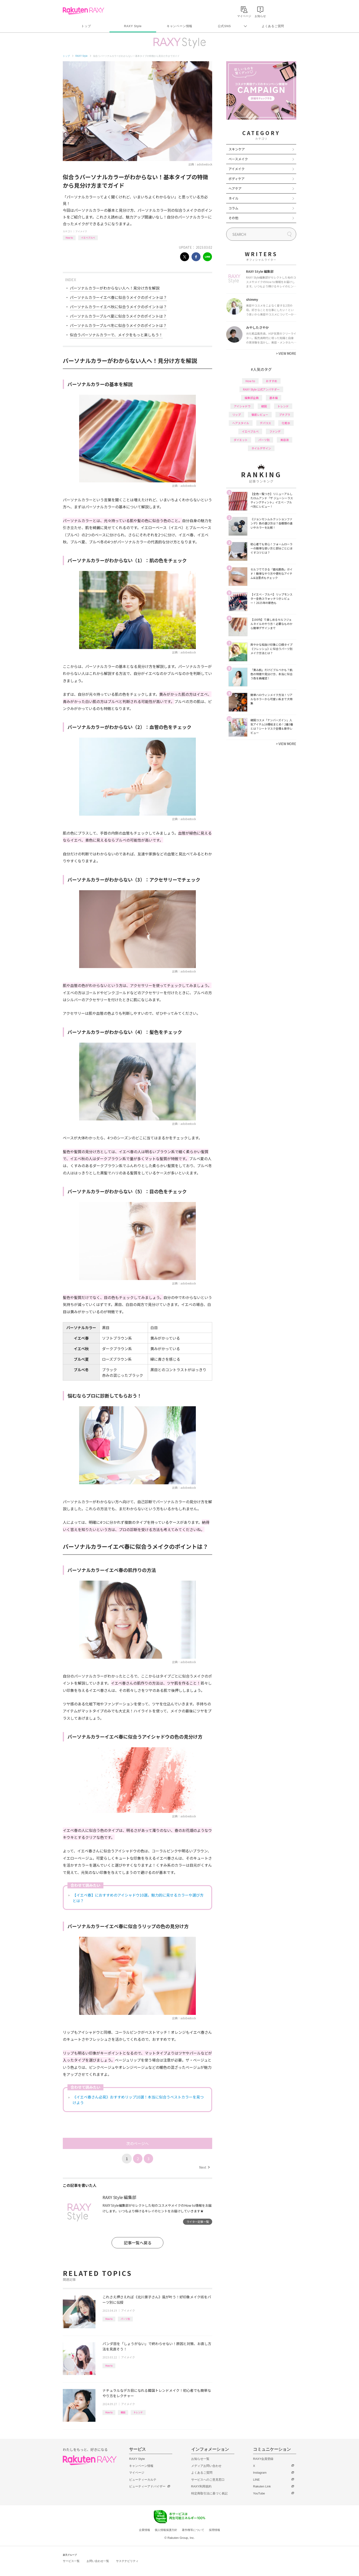  Describe the element at coordinates (252, 398) in the screenshot. I see `編集部企画` at that location.